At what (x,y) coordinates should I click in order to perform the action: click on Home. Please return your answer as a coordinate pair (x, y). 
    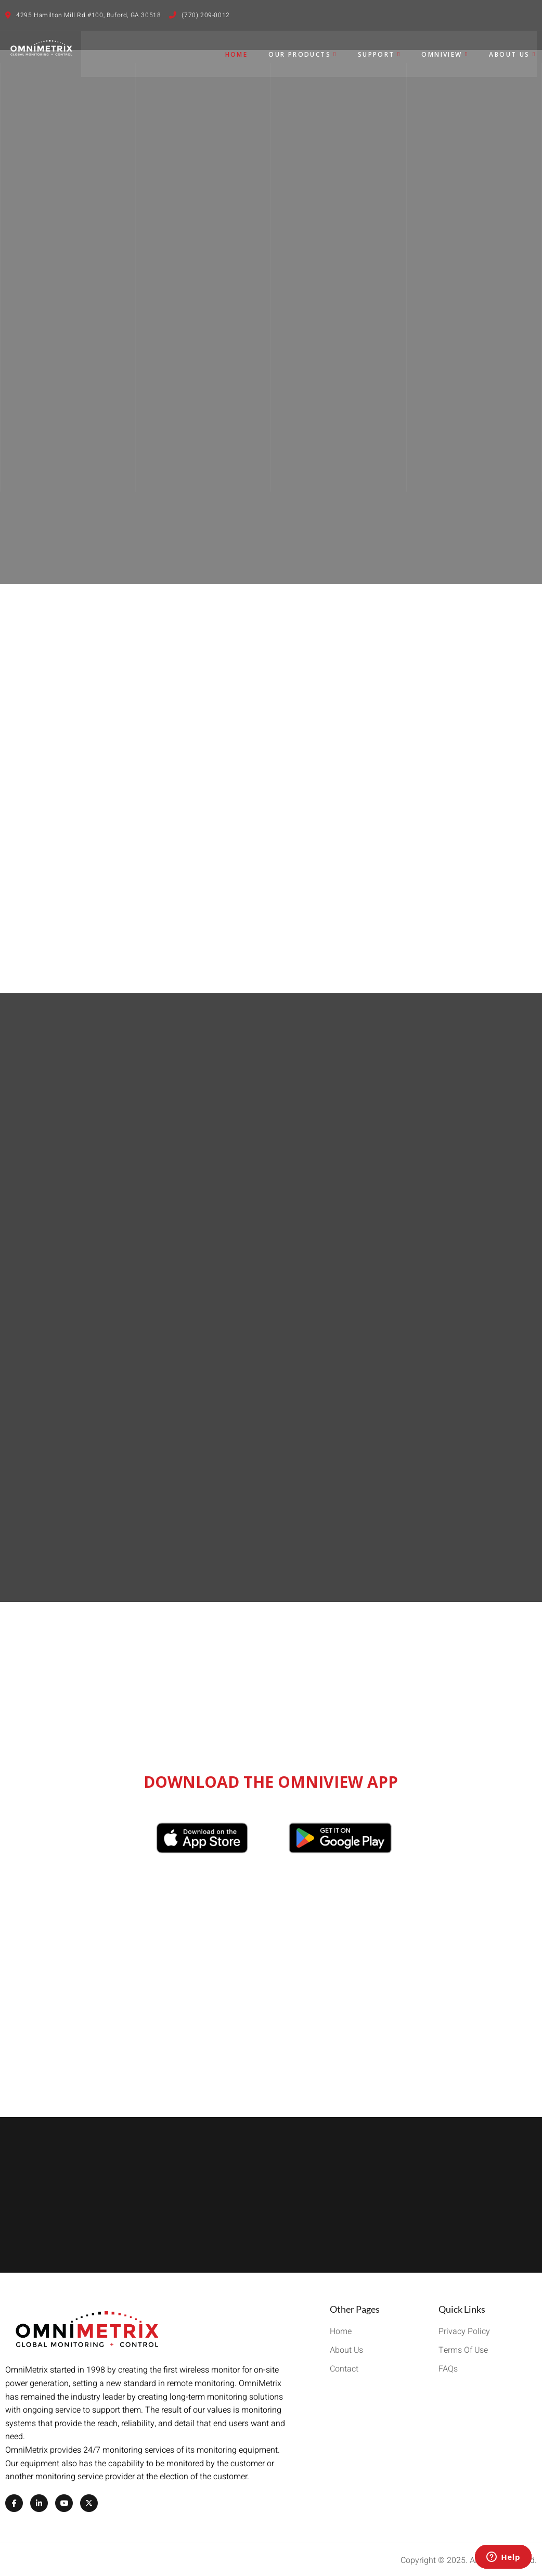
    Looking at the image, I should click on (237, 53).